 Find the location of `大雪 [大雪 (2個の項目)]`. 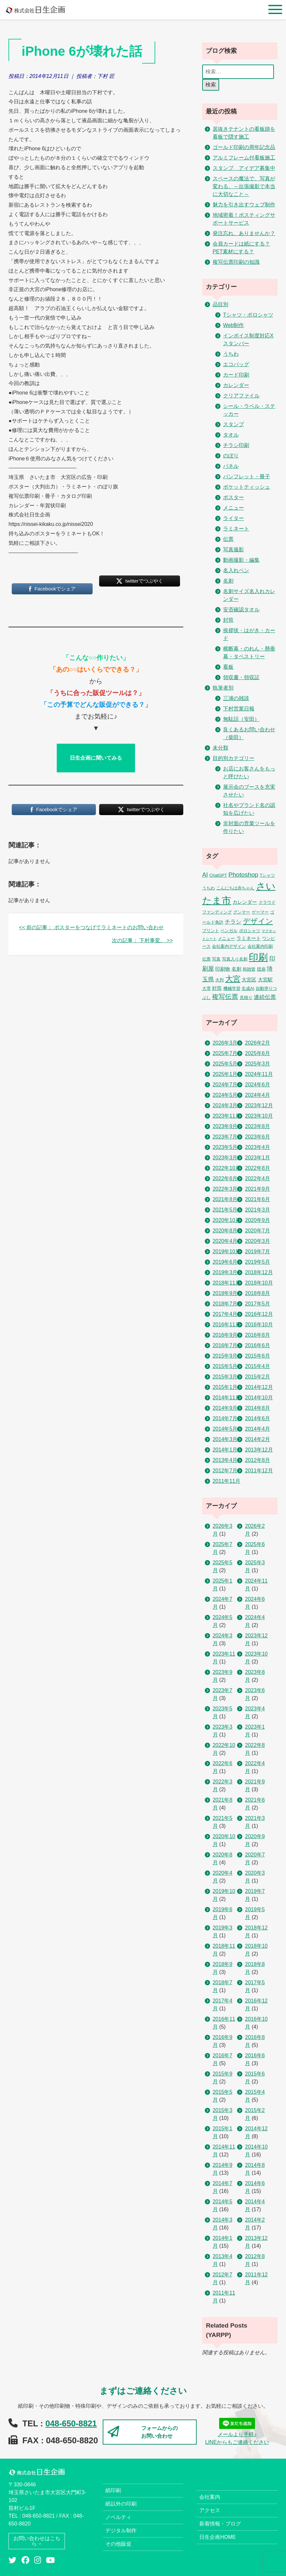

大雪 [大雪 (2個の項目)] is located at coordinates (206, 988).